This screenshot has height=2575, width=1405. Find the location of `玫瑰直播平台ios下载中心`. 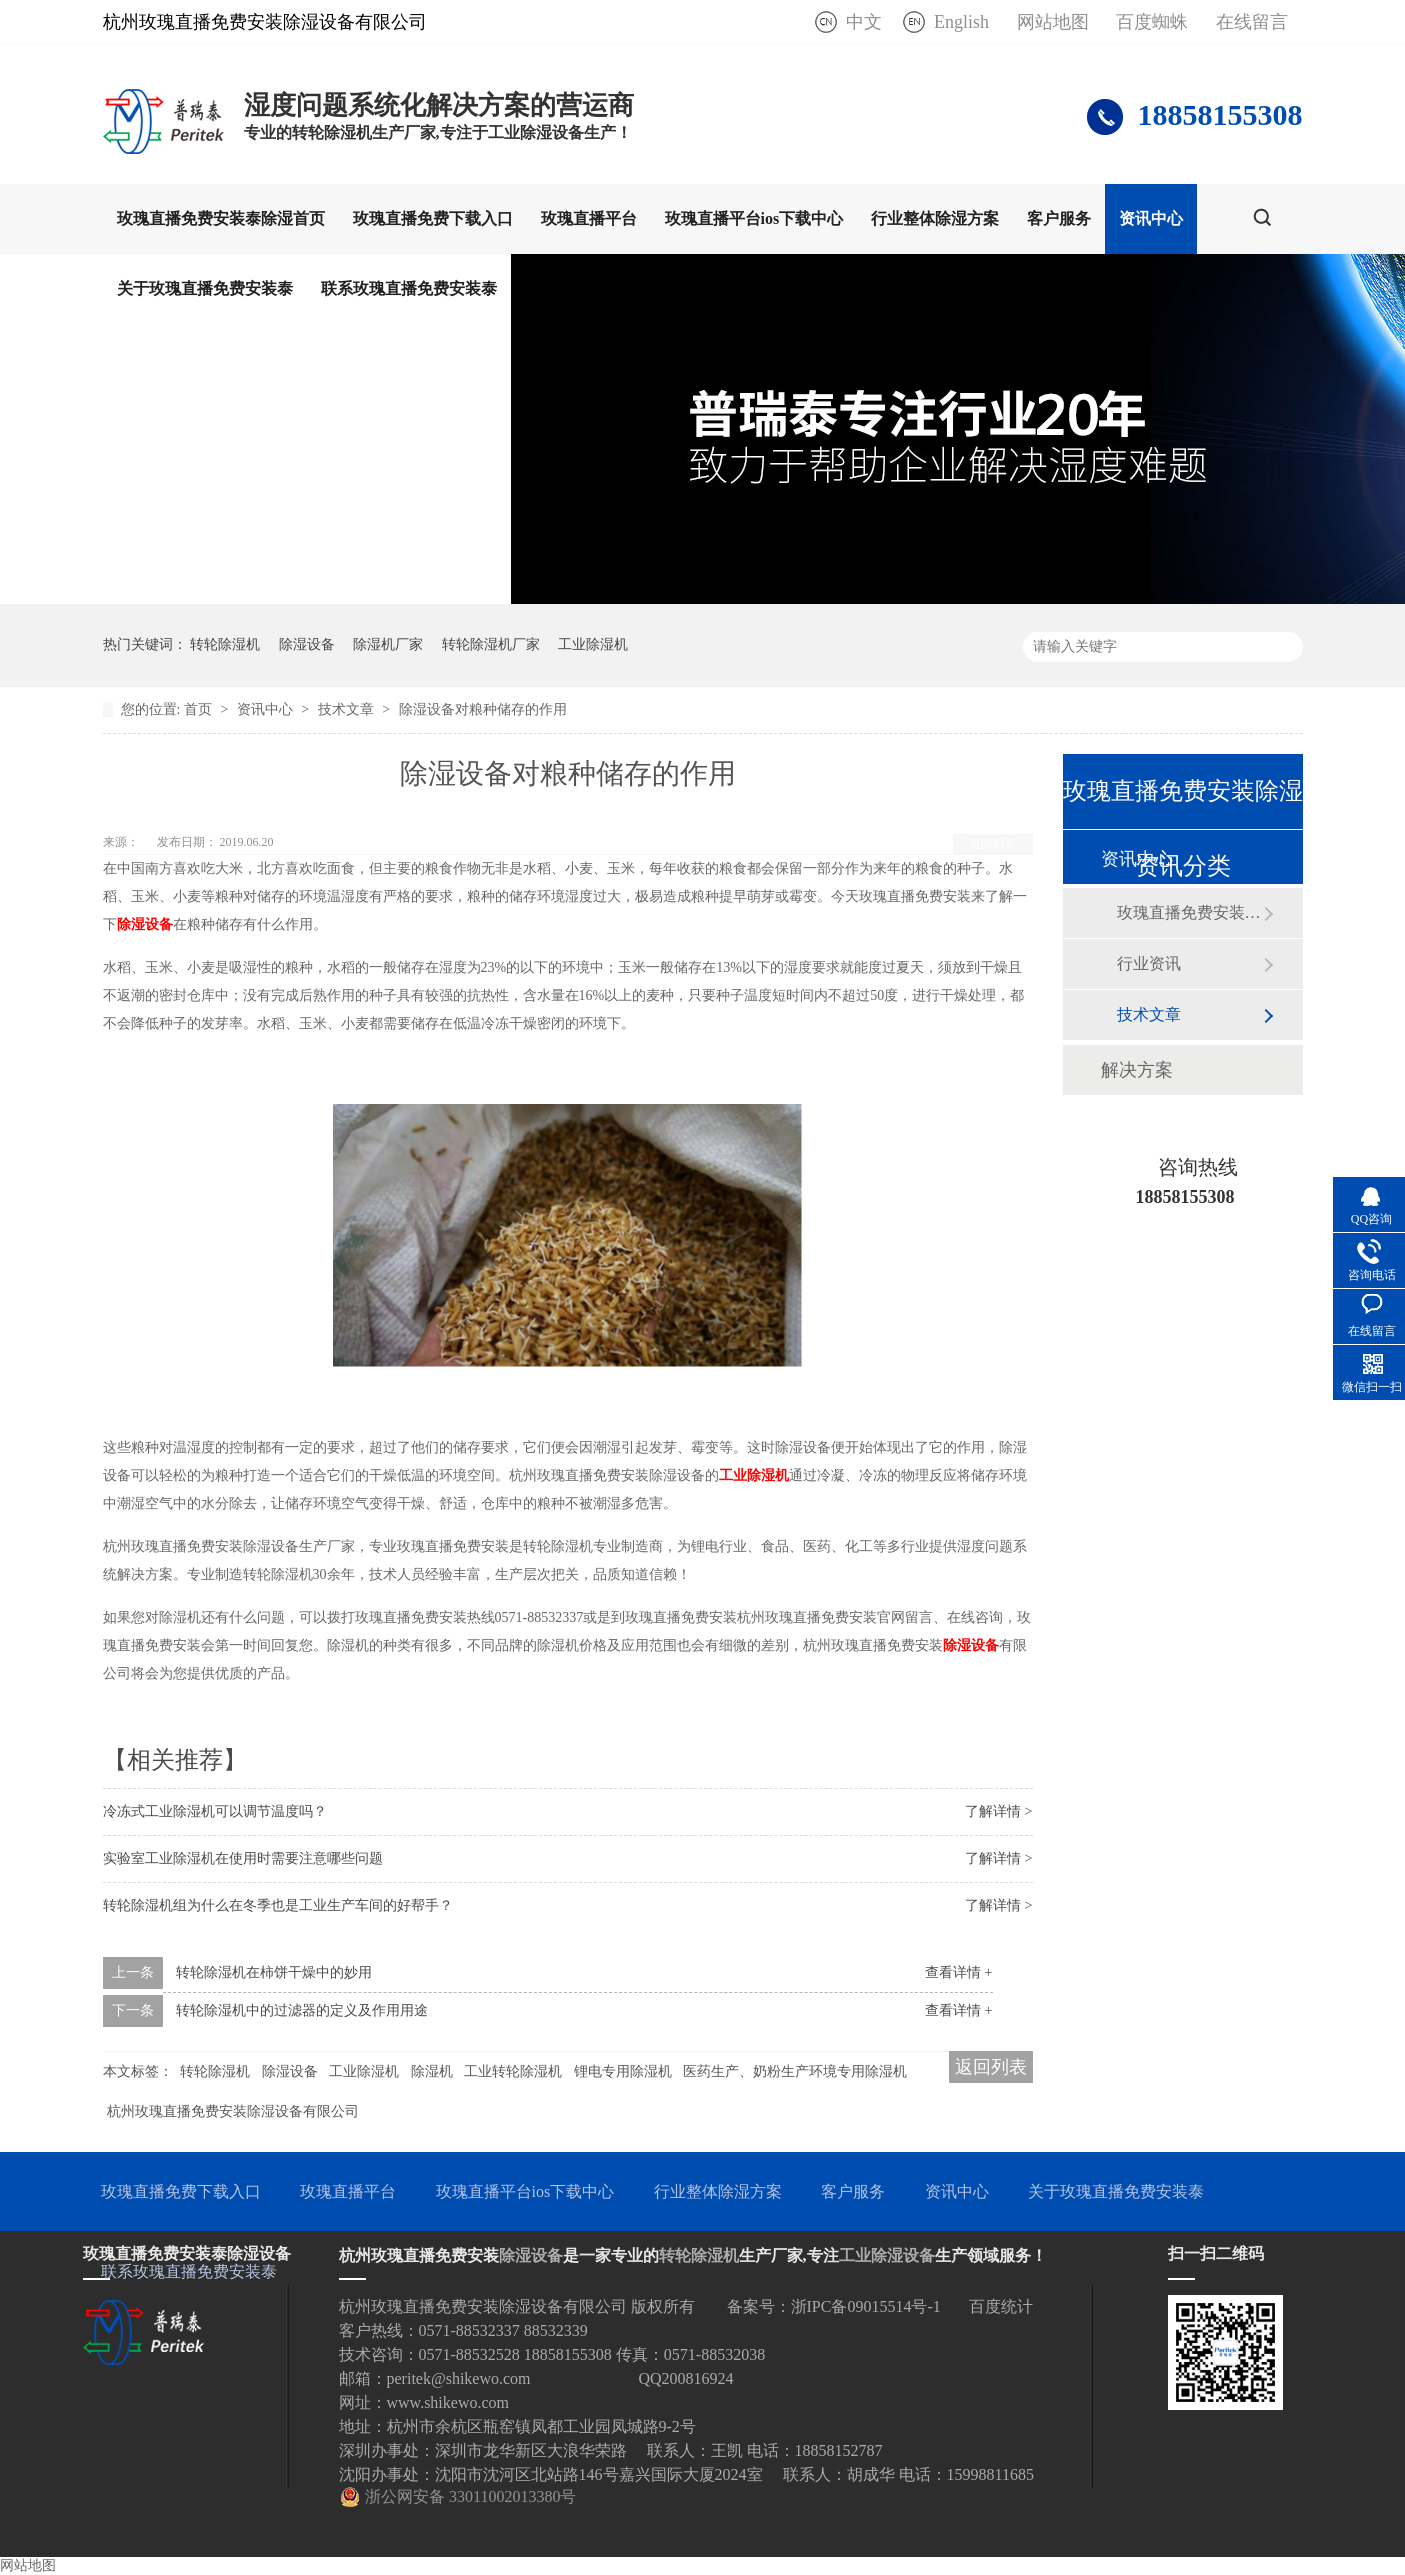

玫瑰直播平台ios下载中心 is located at coordinates (754, 218).